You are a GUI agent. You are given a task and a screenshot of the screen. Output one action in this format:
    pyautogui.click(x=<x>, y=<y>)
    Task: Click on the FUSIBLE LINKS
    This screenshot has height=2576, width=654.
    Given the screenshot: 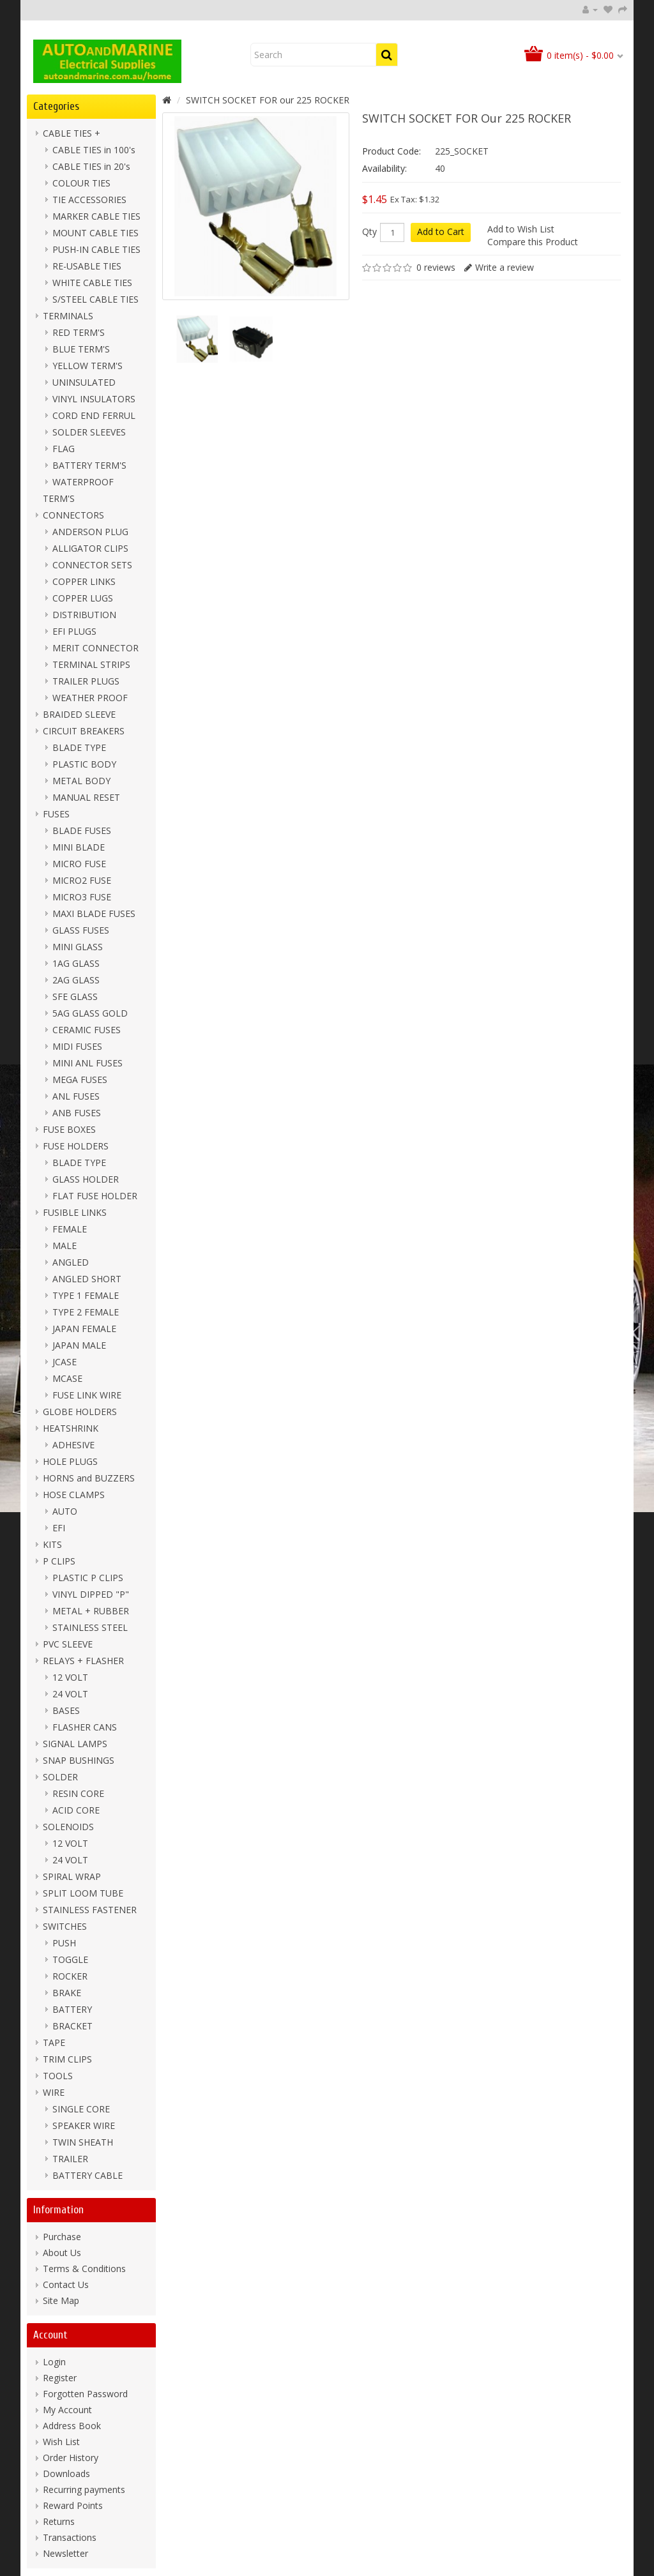 What is the action you would take?
    pyautogui.click(x=75, y=1212)
    